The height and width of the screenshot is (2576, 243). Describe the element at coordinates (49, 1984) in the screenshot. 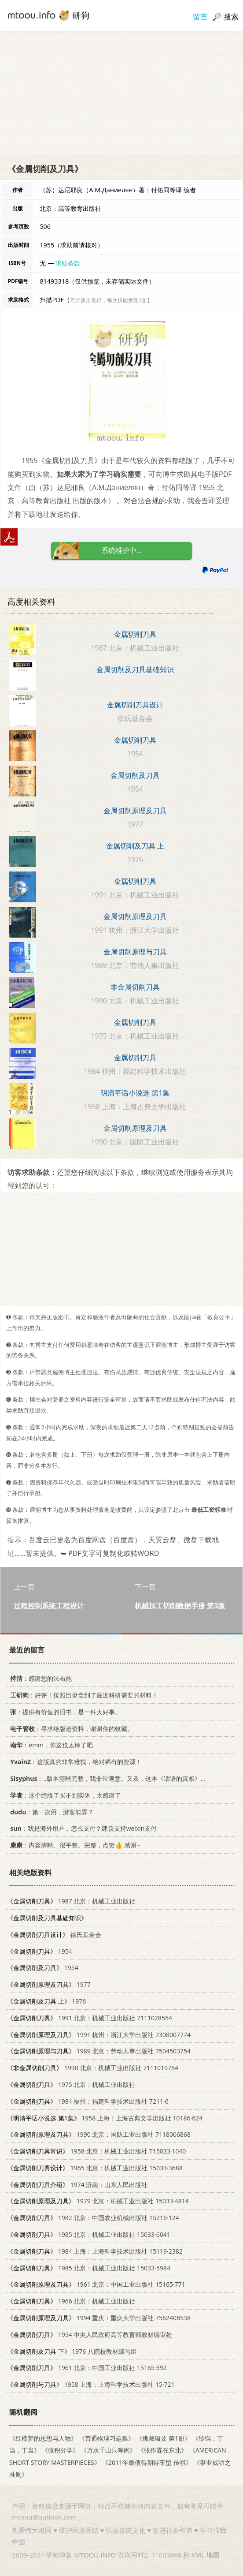

I see `1977` at that location.